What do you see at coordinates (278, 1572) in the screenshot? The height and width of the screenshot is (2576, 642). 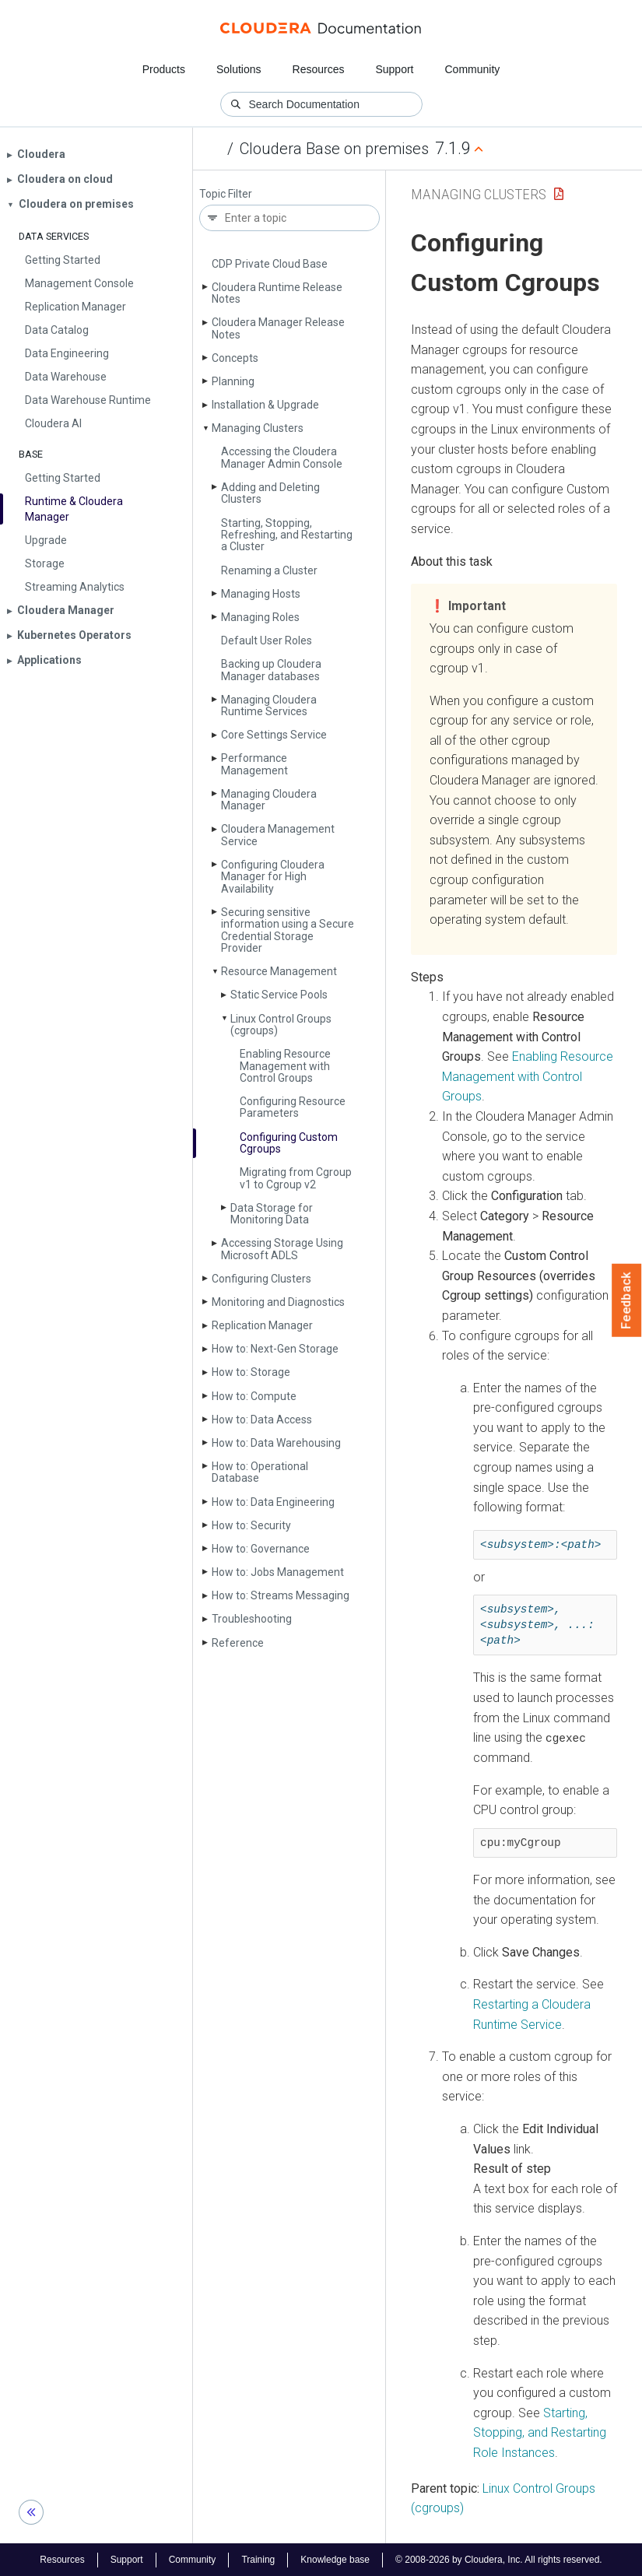 I see `How to: Jobs Management` at bounding box center [278, 1572].